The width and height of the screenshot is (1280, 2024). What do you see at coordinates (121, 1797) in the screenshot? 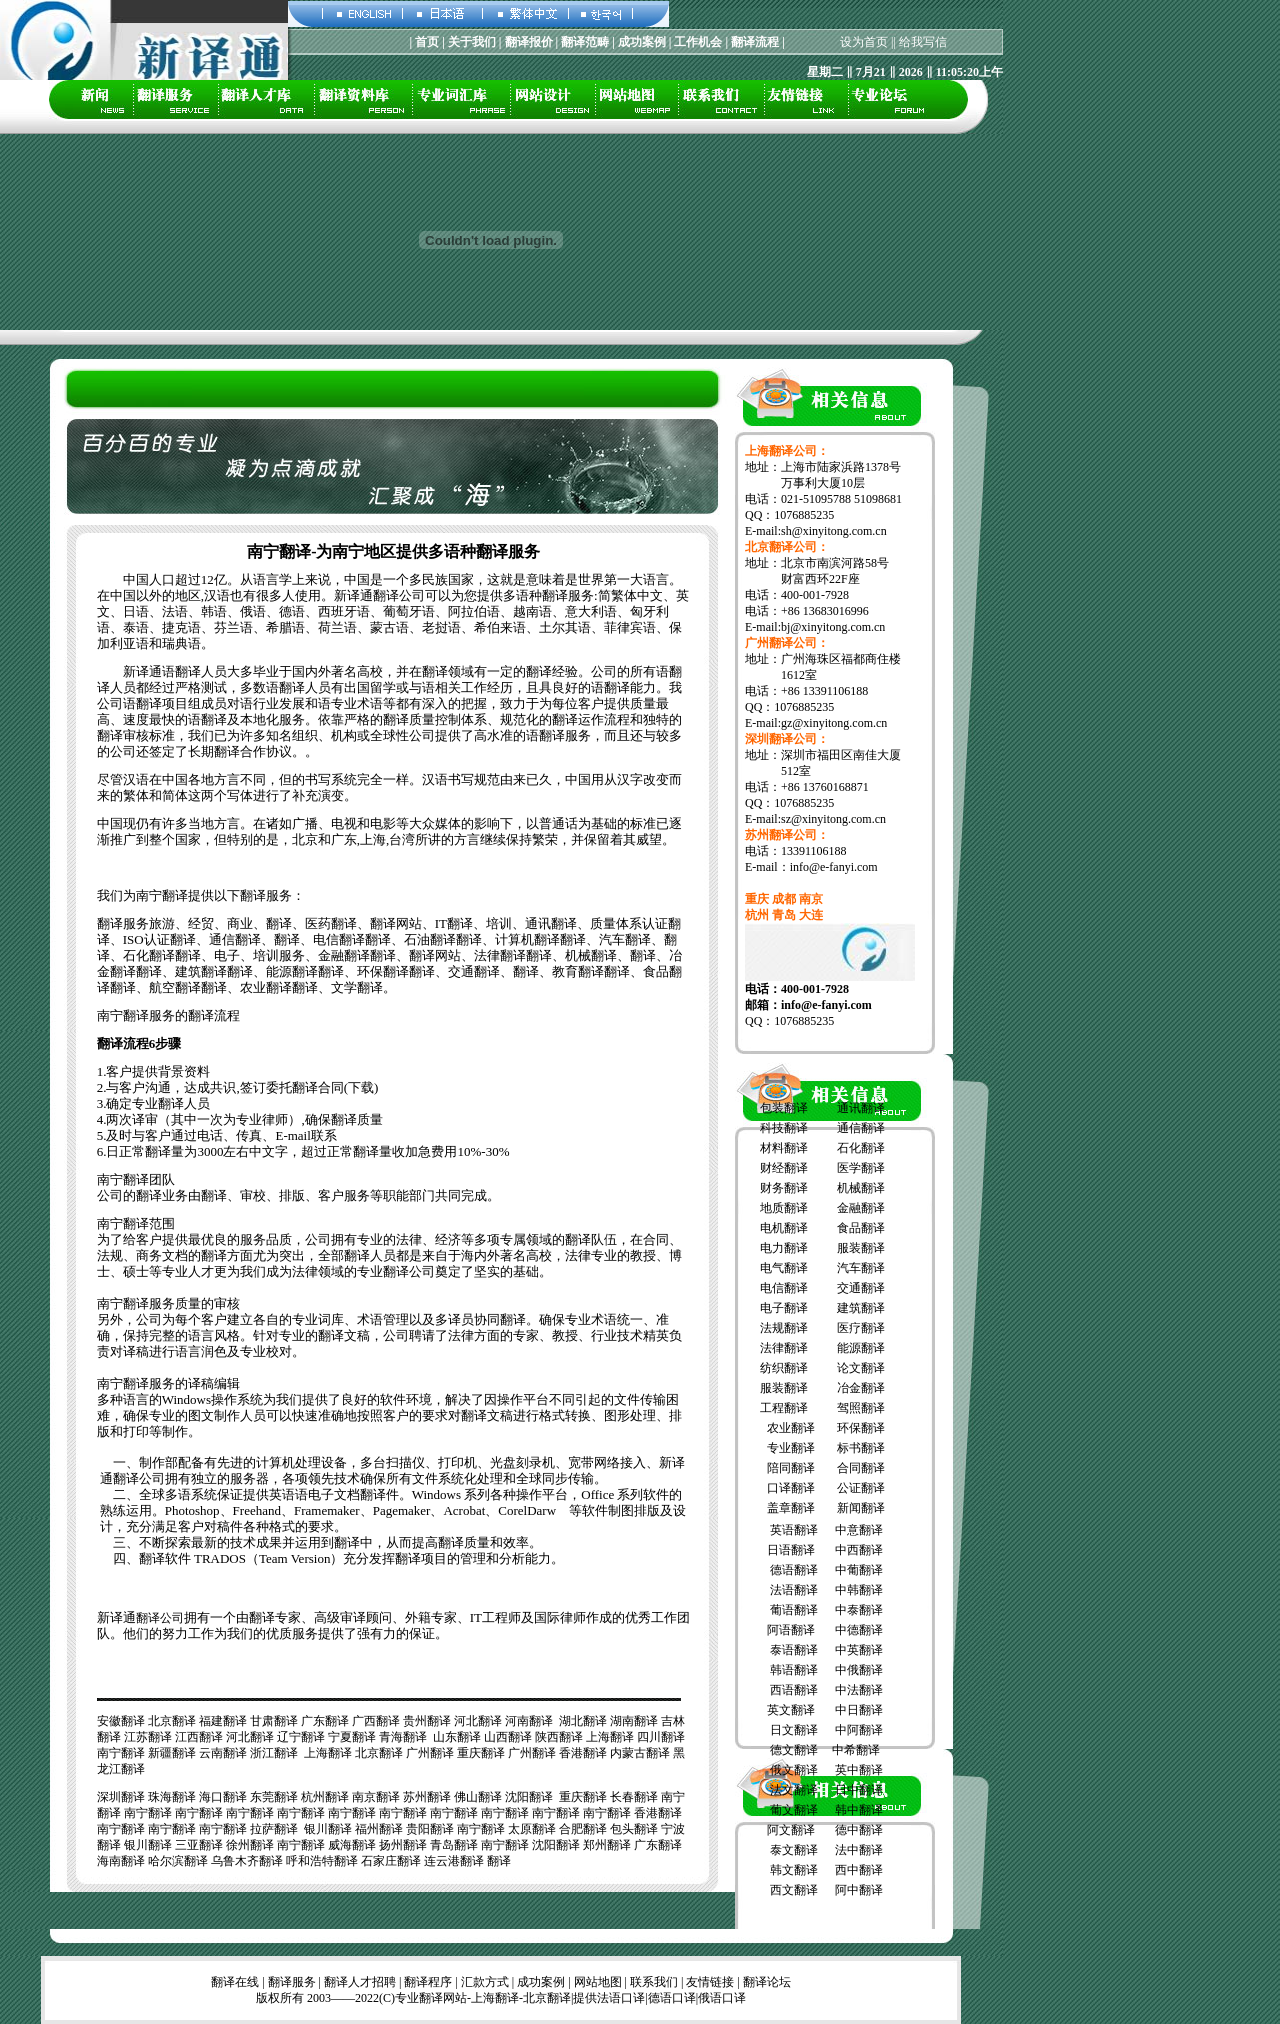
I see `深圳翻译` at bounding box center [121, 1797].